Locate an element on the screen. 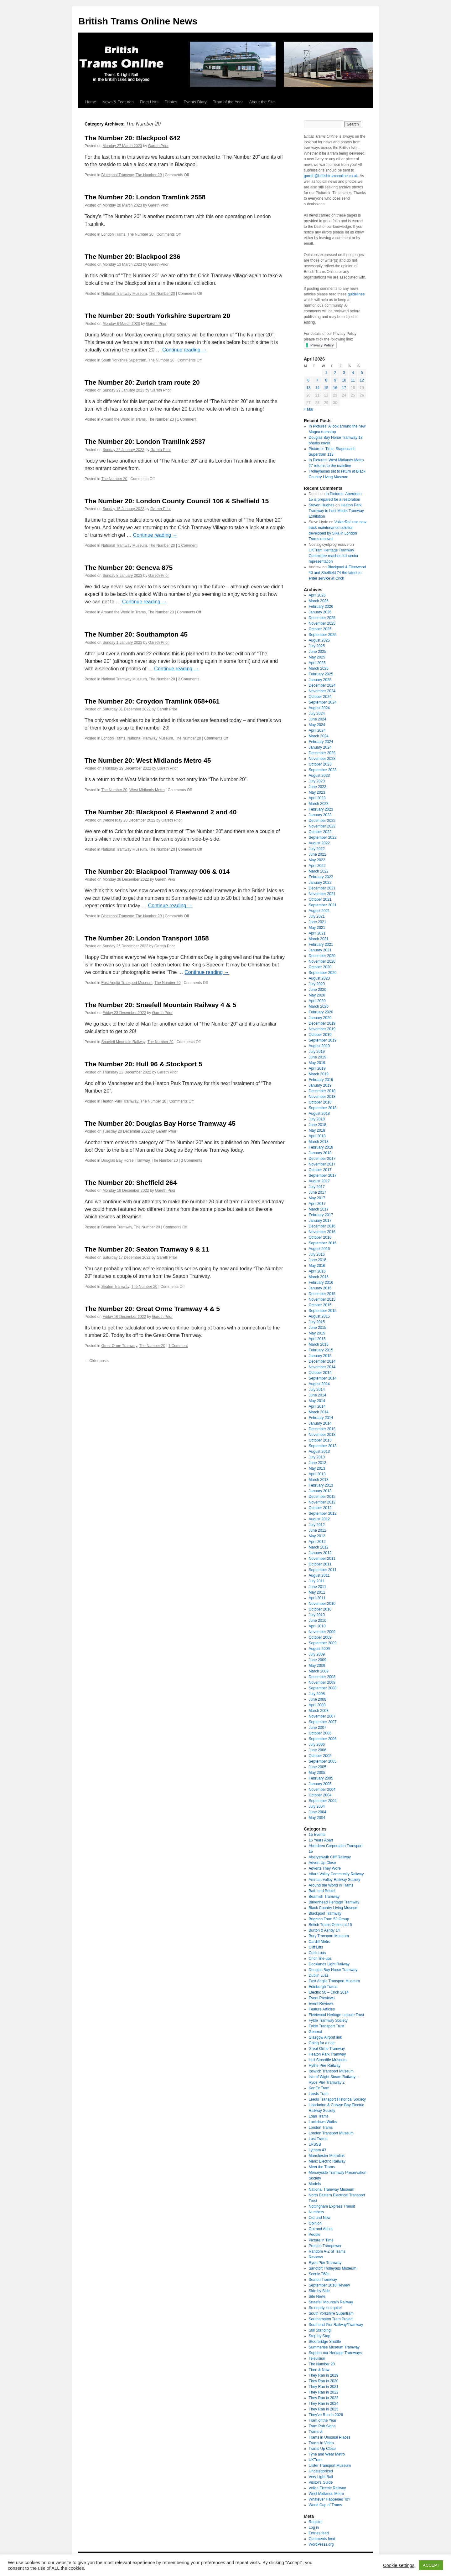 This screenshot has width=451, height=2576. April 2025 is located at coordinates (317, 663).